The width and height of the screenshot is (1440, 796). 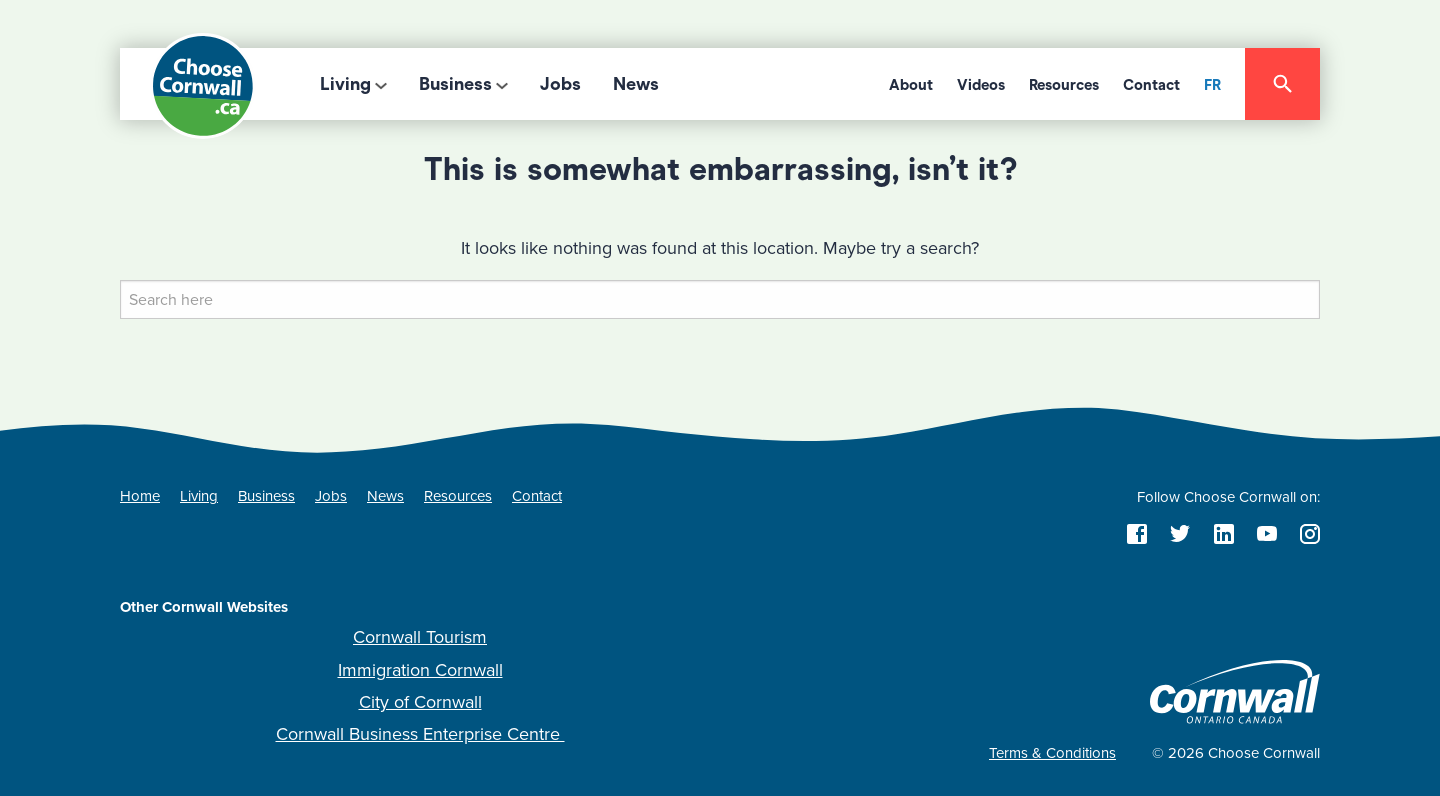 What do you see at coordinates (345, 84) in the screenshot?
I see `Living` at bounding box center [345, 84].